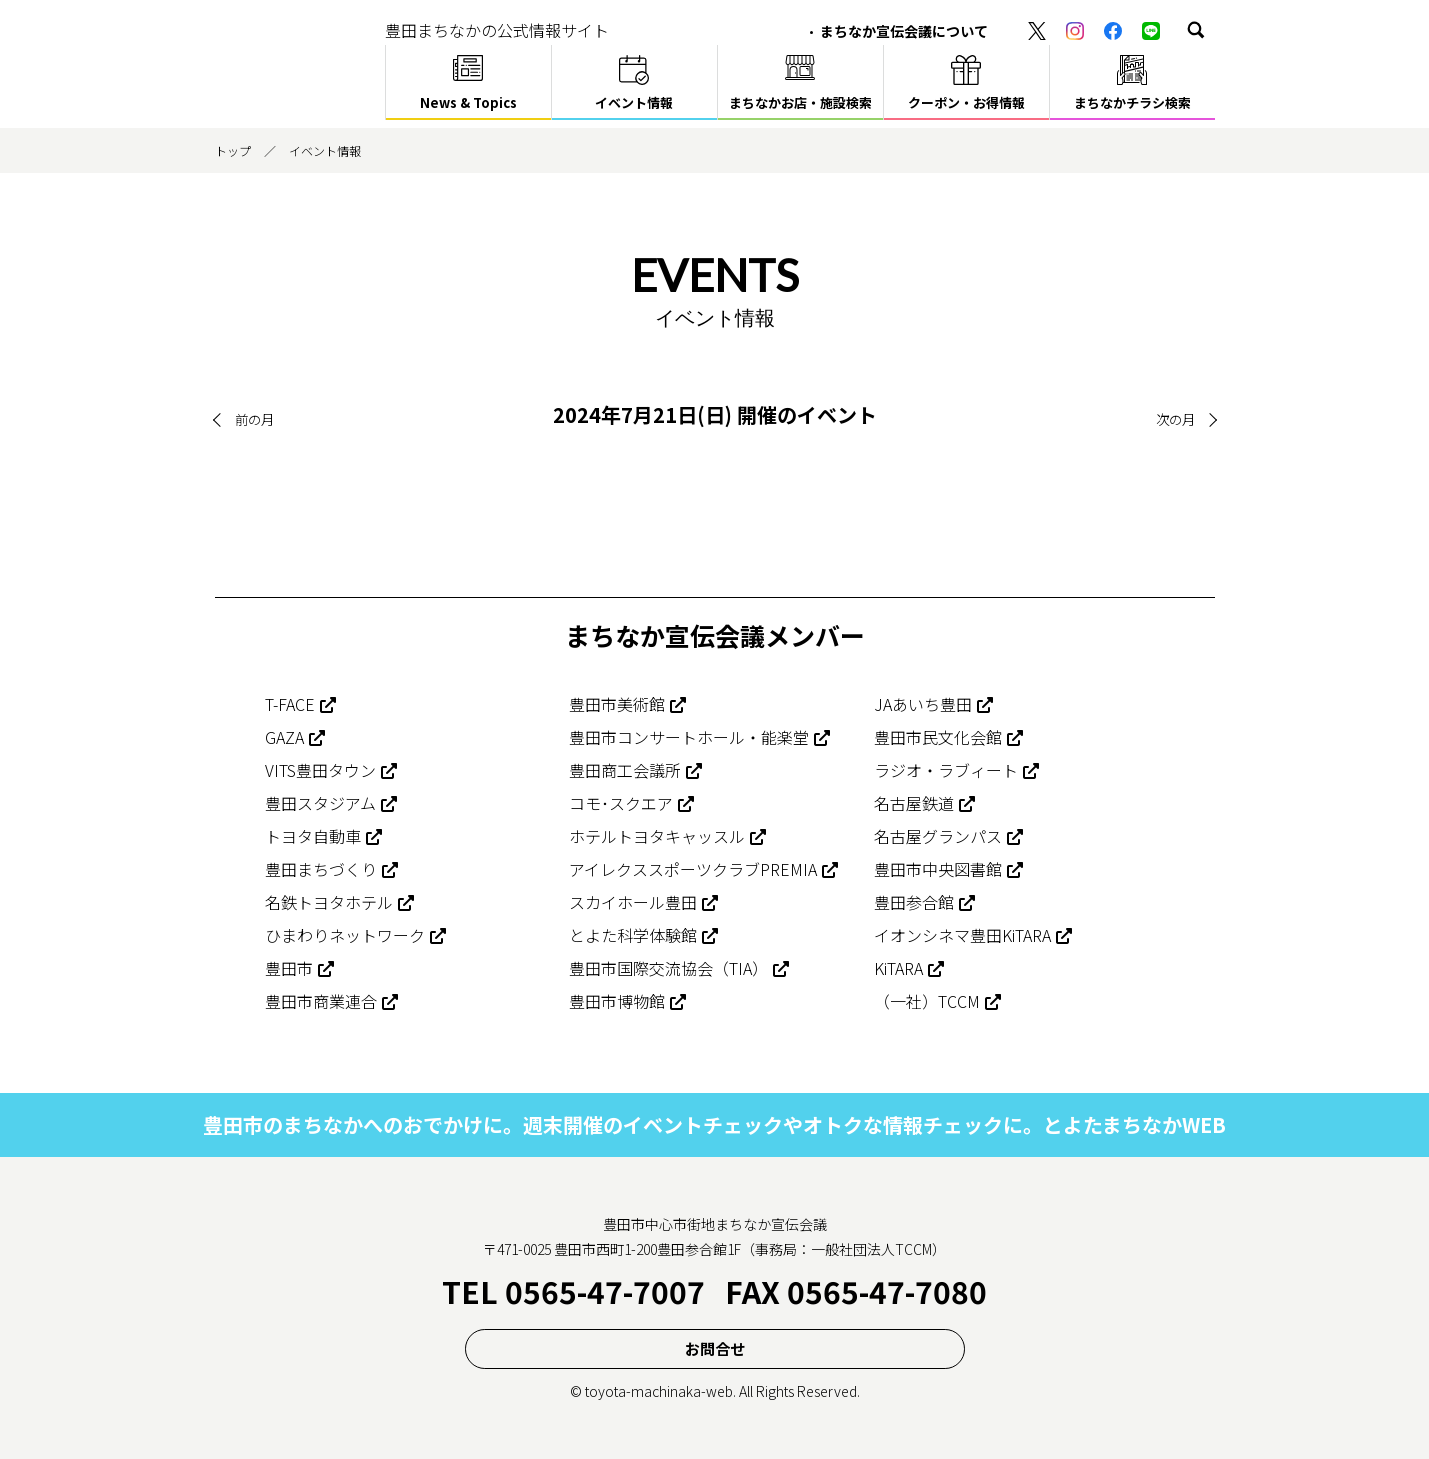 Image resolution: width=1429 pixels, height=1459 pixels. Describe the element at coordinates (1174, 420) in the screenshot. I see `次の月` at that location.